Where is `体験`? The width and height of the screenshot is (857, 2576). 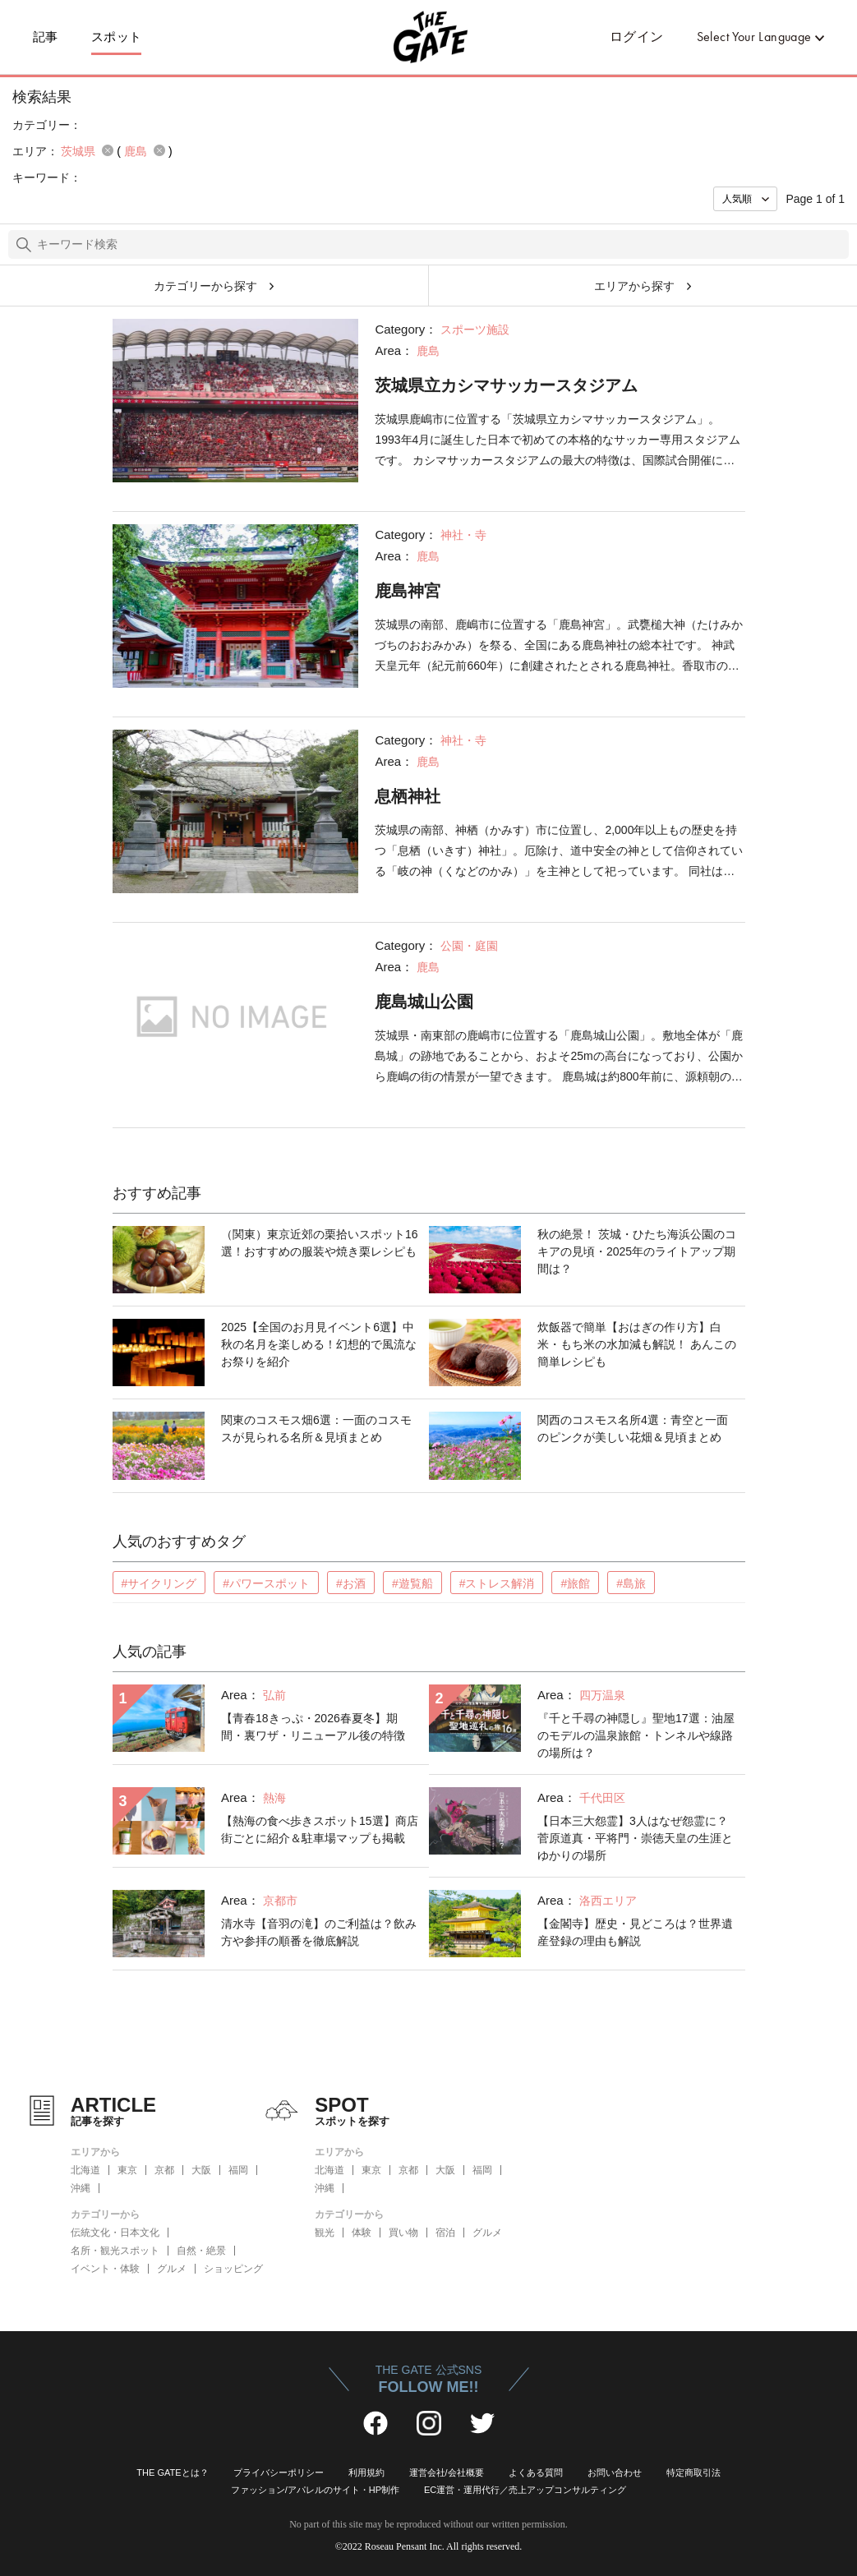
体験 is located at coordinates (361, 2232).